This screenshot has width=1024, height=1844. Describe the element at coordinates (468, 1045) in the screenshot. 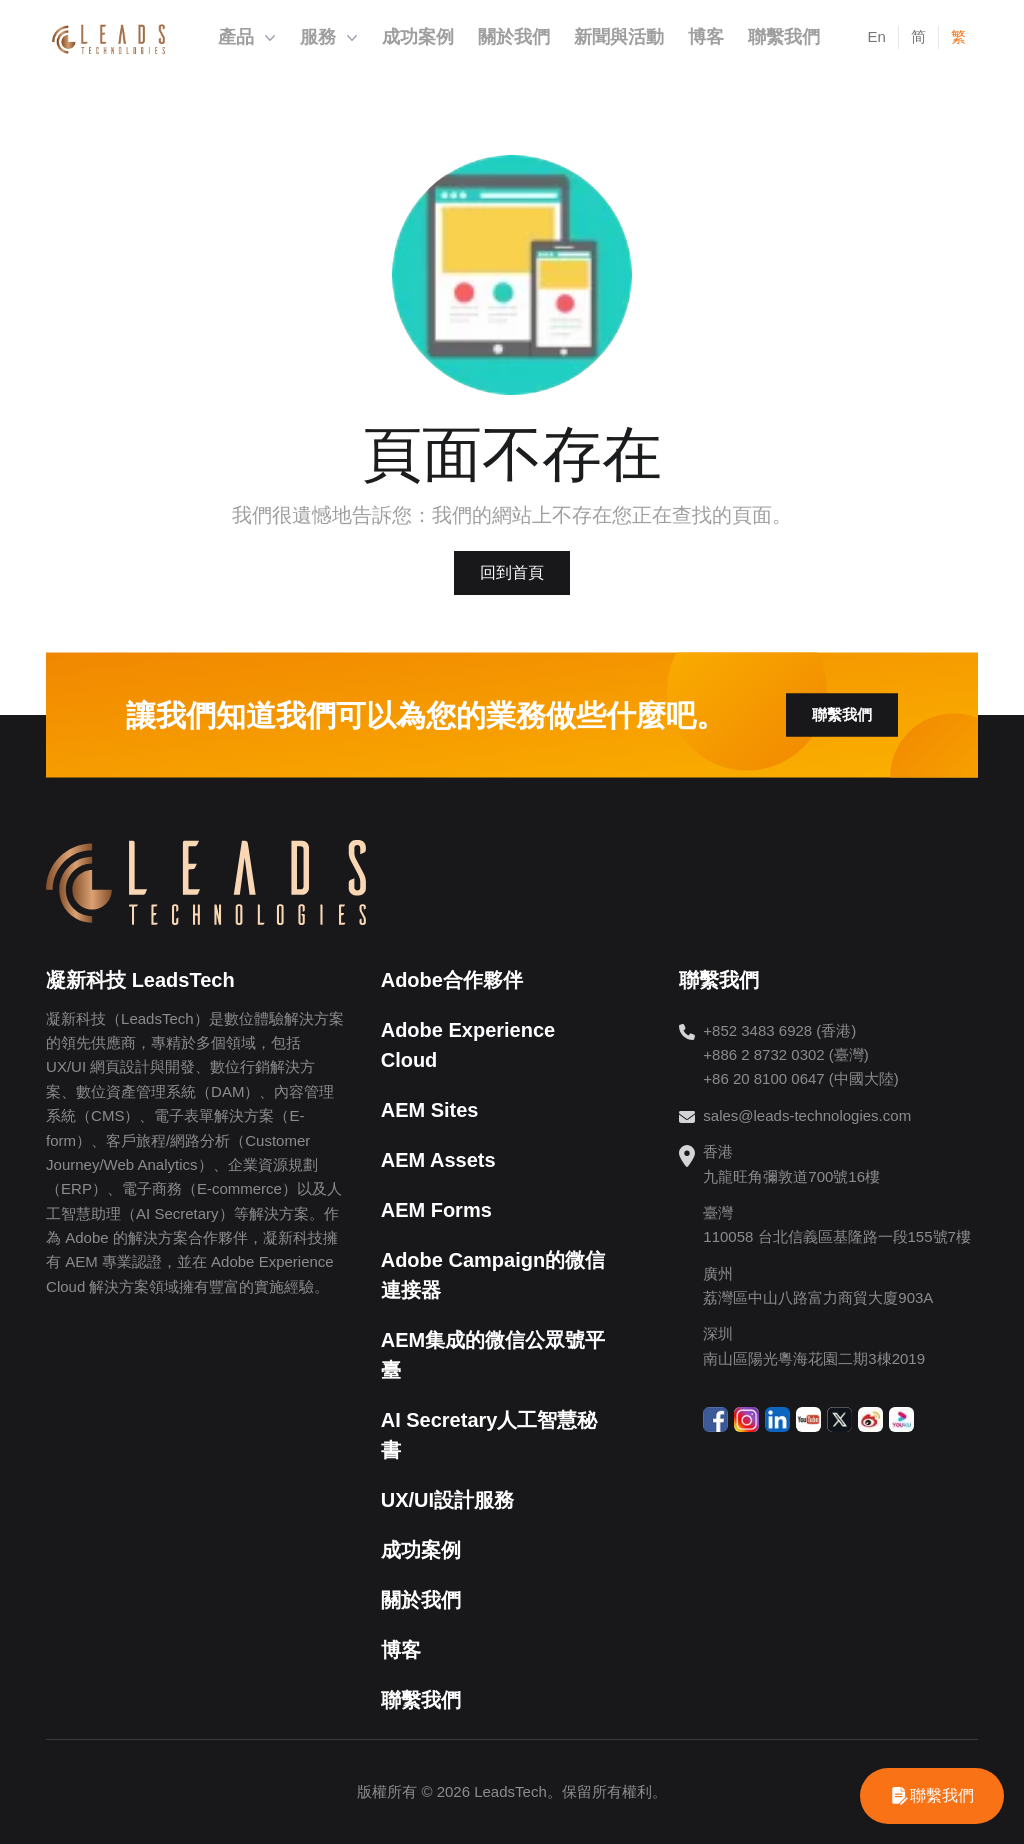

I see `Adobe Experience Cloud` at that location.